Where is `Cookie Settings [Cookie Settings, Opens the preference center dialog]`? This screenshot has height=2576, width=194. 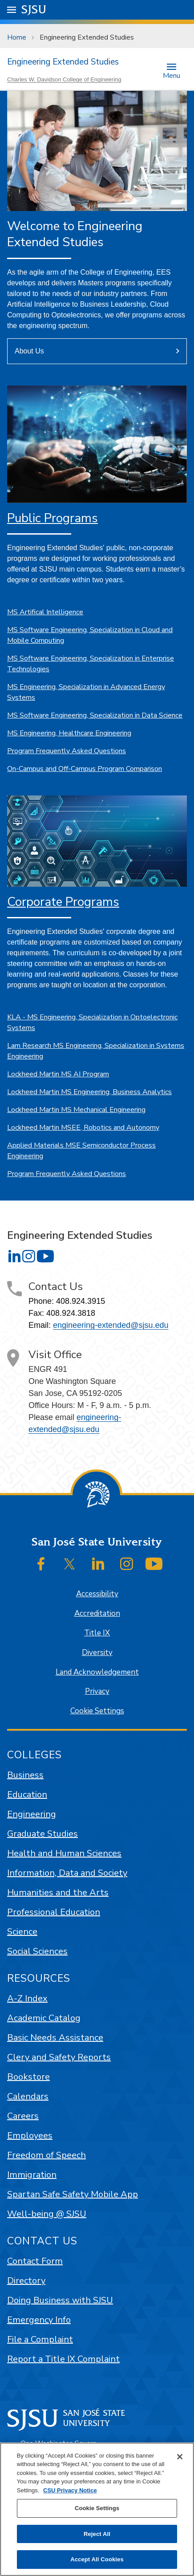
Cookie Settings [Cookie Settings, Opens the preference center dialog] is located at coordinates (97, 2508).